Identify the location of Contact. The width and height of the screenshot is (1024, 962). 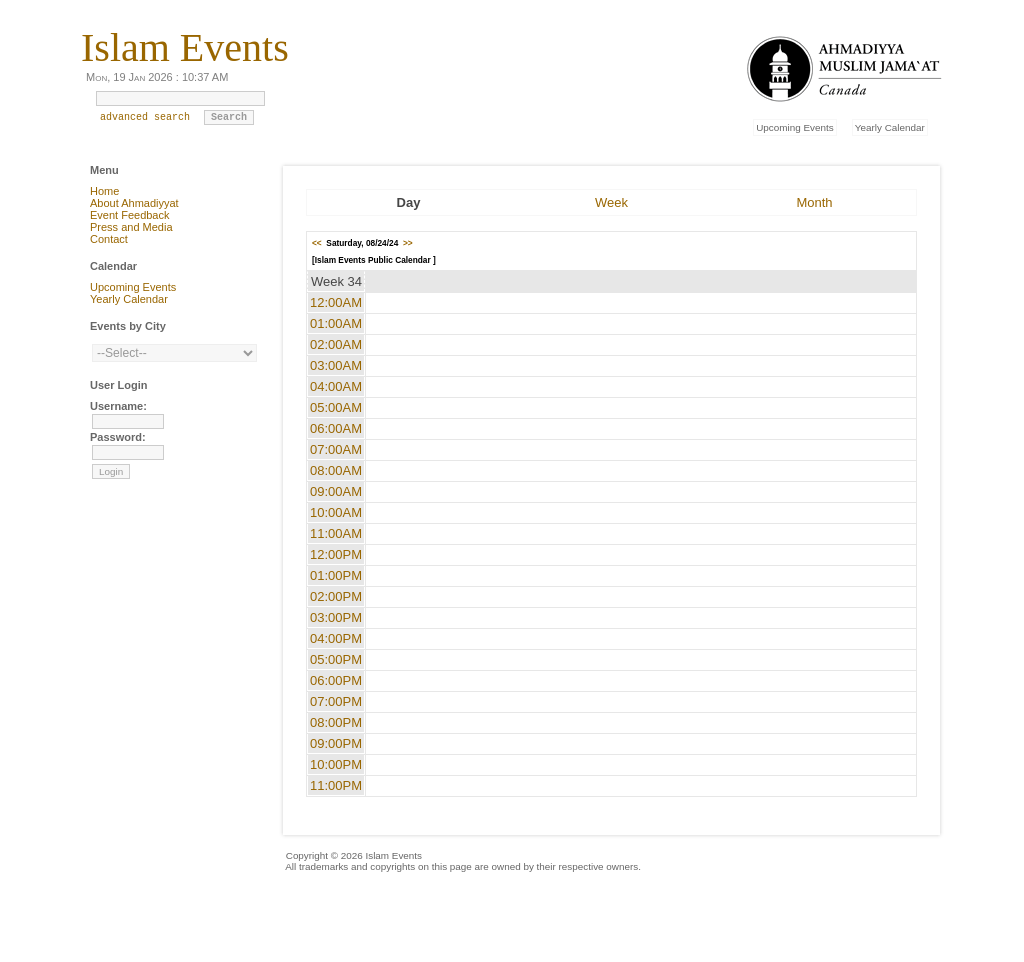
(109, 239).